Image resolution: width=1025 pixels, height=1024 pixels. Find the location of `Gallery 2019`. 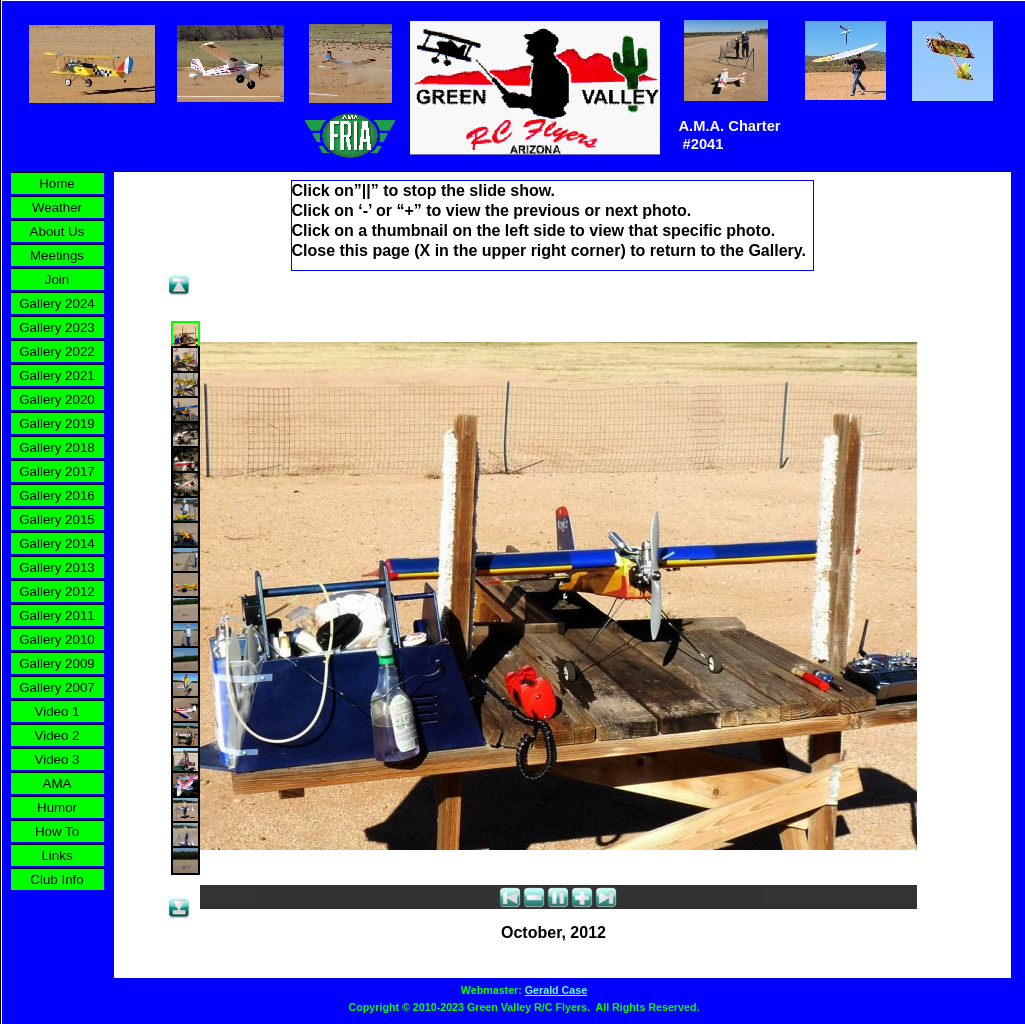

Gallery 2019 is located at coordinates (57, 423).